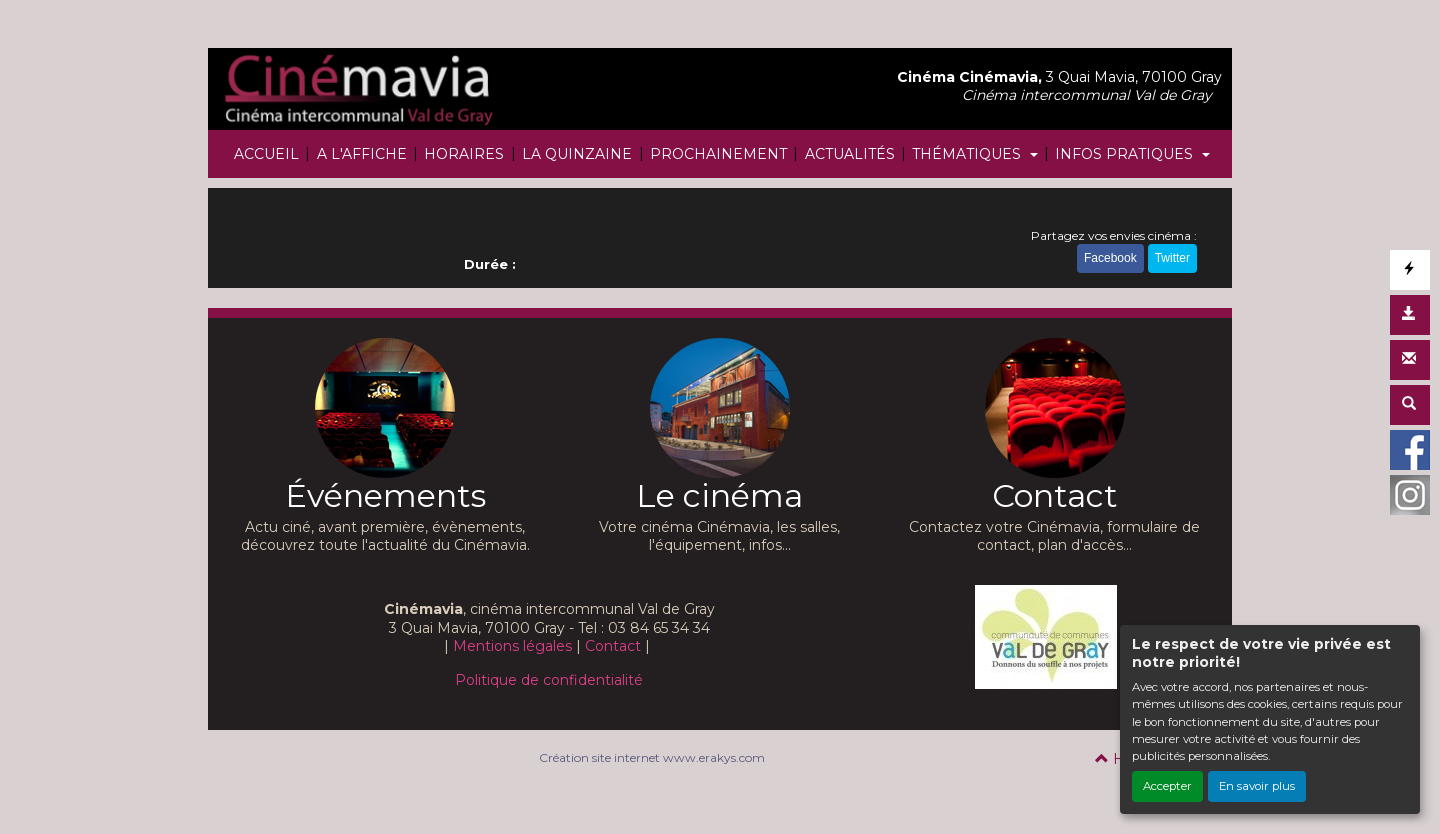 Image resolution: width=1440 pixels, height=834 pixels. Describe the element at coordinates (1110, 258) in the screenshot. I see `Facebook` at that location.